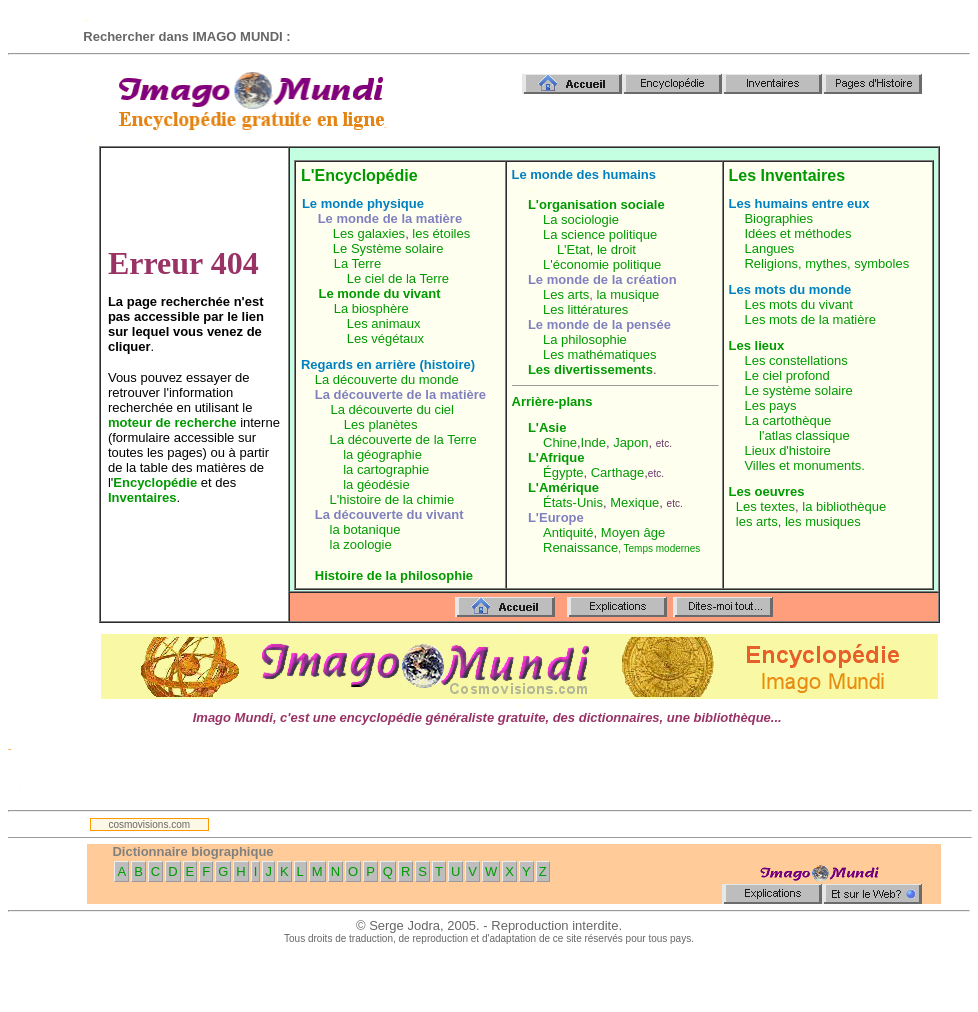 The width and height of the screenshot is (978, 1012). I want to click on La cartothèque, so click(787, 420).